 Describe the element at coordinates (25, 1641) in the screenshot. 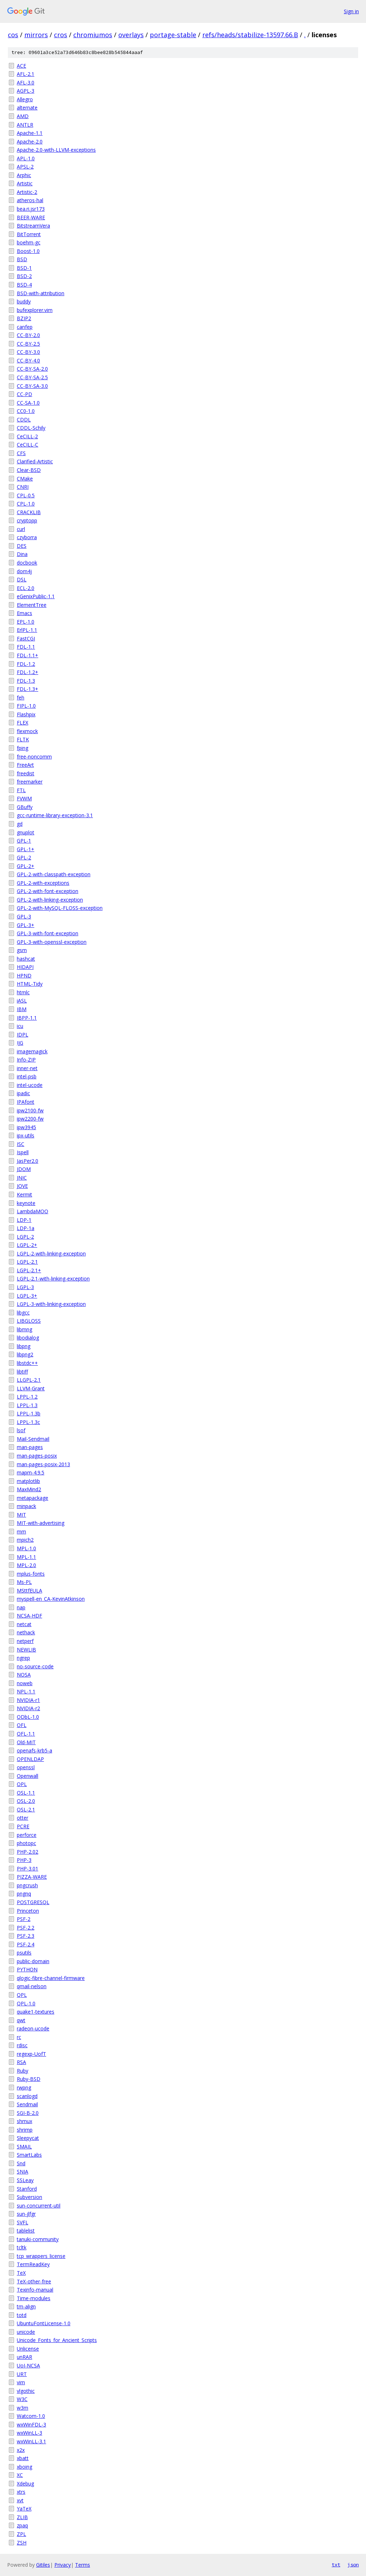

I see `netperf` at that location.